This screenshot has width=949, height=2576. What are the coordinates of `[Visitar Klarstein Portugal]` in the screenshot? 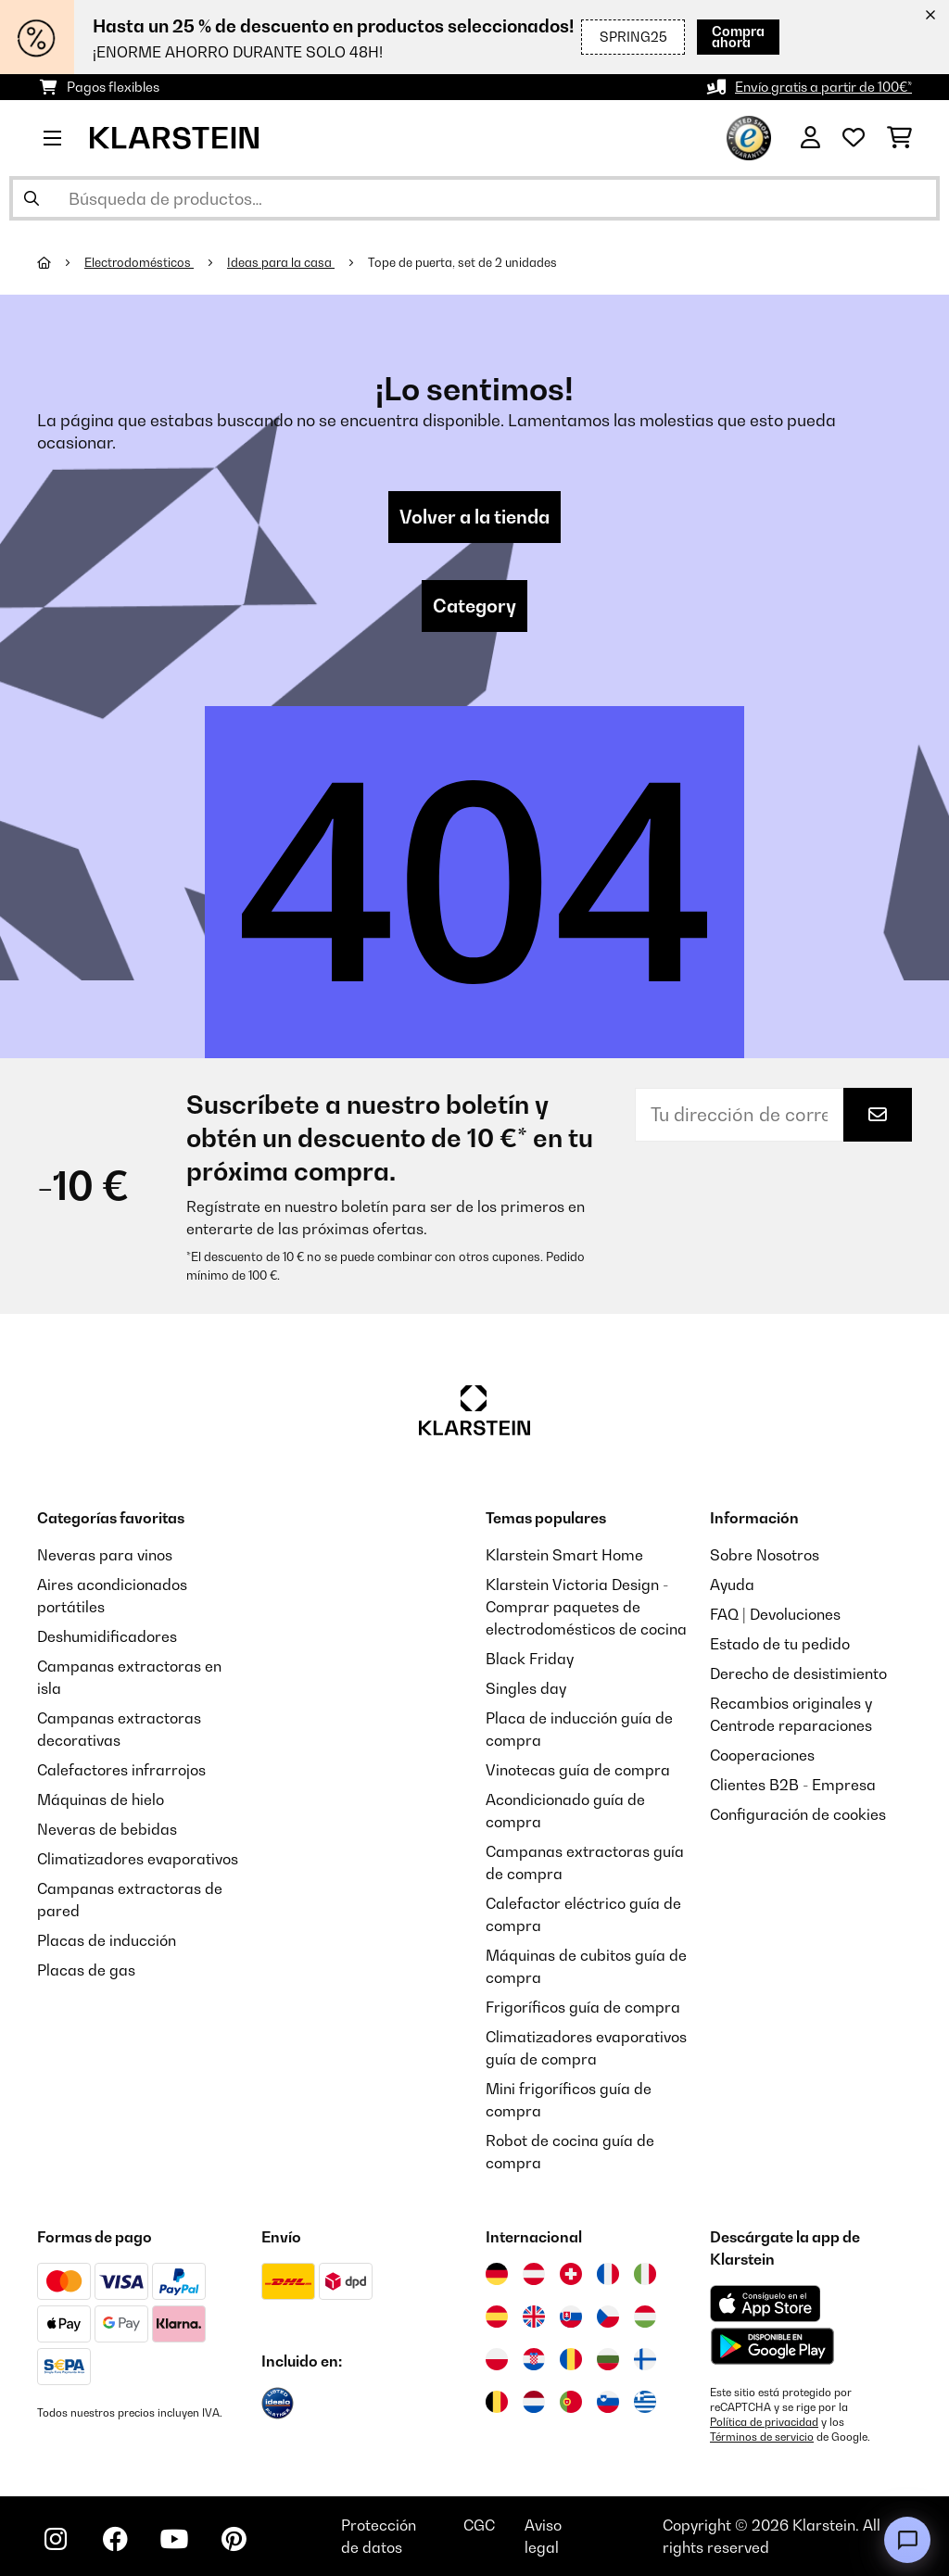 It's located at (571, 2402).